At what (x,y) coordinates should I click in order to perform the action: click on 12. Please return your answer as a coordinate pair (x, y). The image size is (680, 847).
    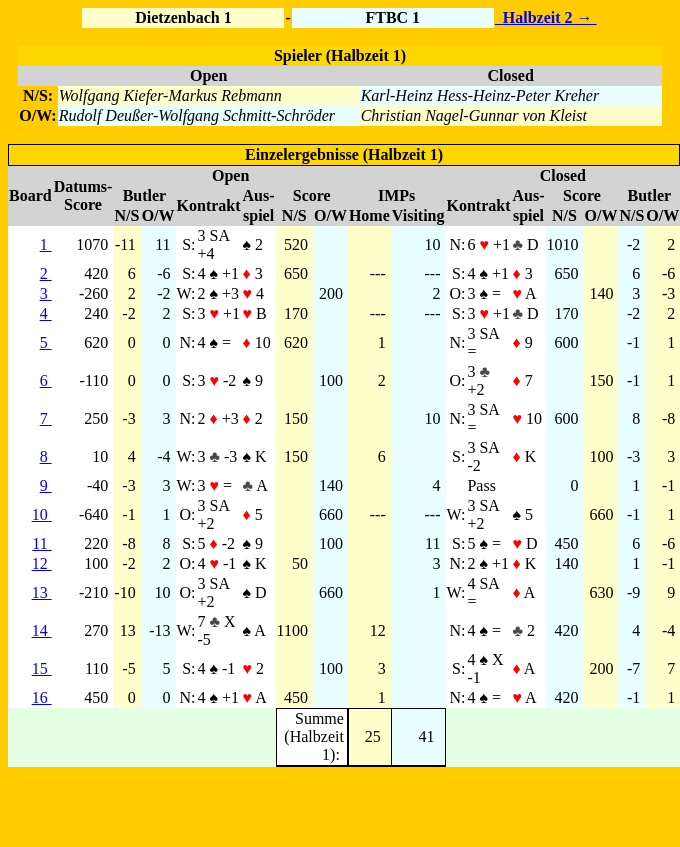
    Looking at the image, I should click on (42, 563).